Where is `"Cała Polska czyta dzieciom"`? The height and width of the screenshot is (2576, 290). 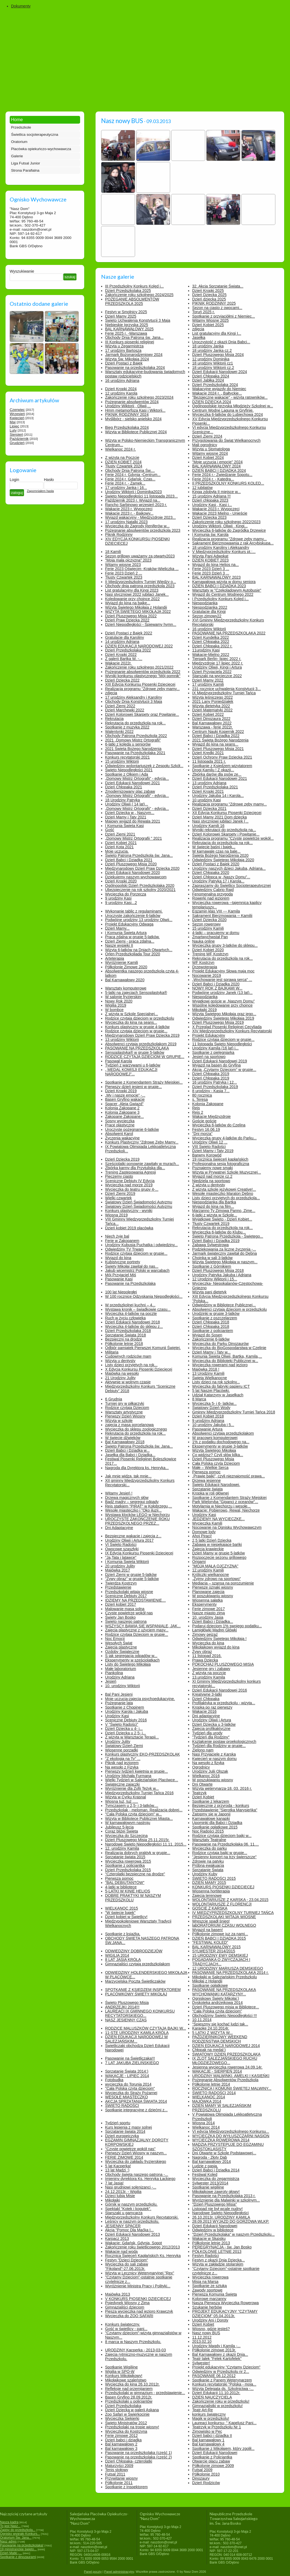 "Cała Polska czyta dzieciom" is located at coordinates (217, 2011).